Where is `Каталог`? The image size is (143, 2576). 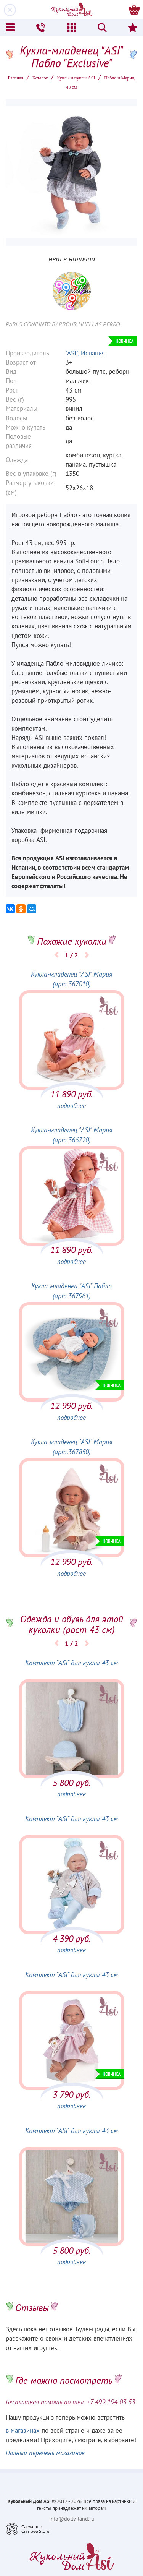 Каталог is located at coordinates (40, 78).